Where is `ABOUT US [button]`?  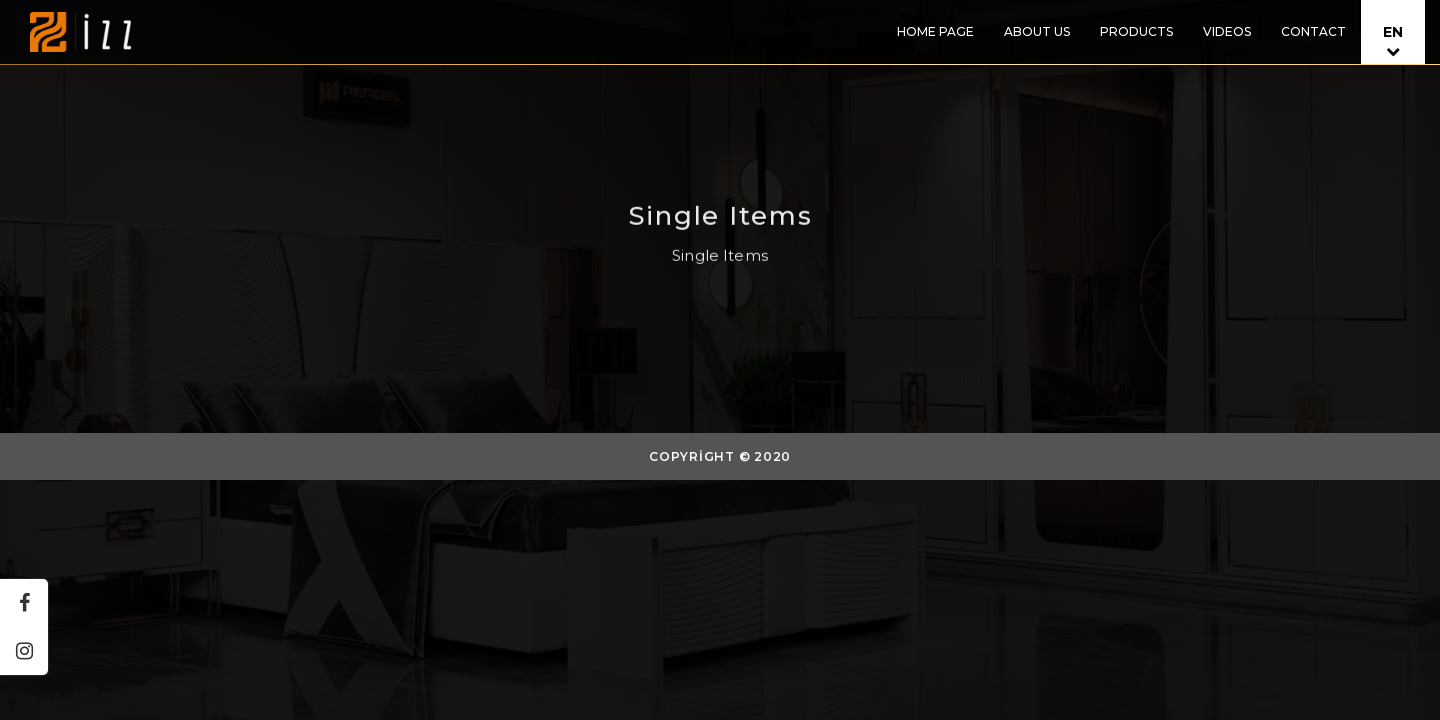
ABOUT US [button] is located at coordinates (1037, 31).